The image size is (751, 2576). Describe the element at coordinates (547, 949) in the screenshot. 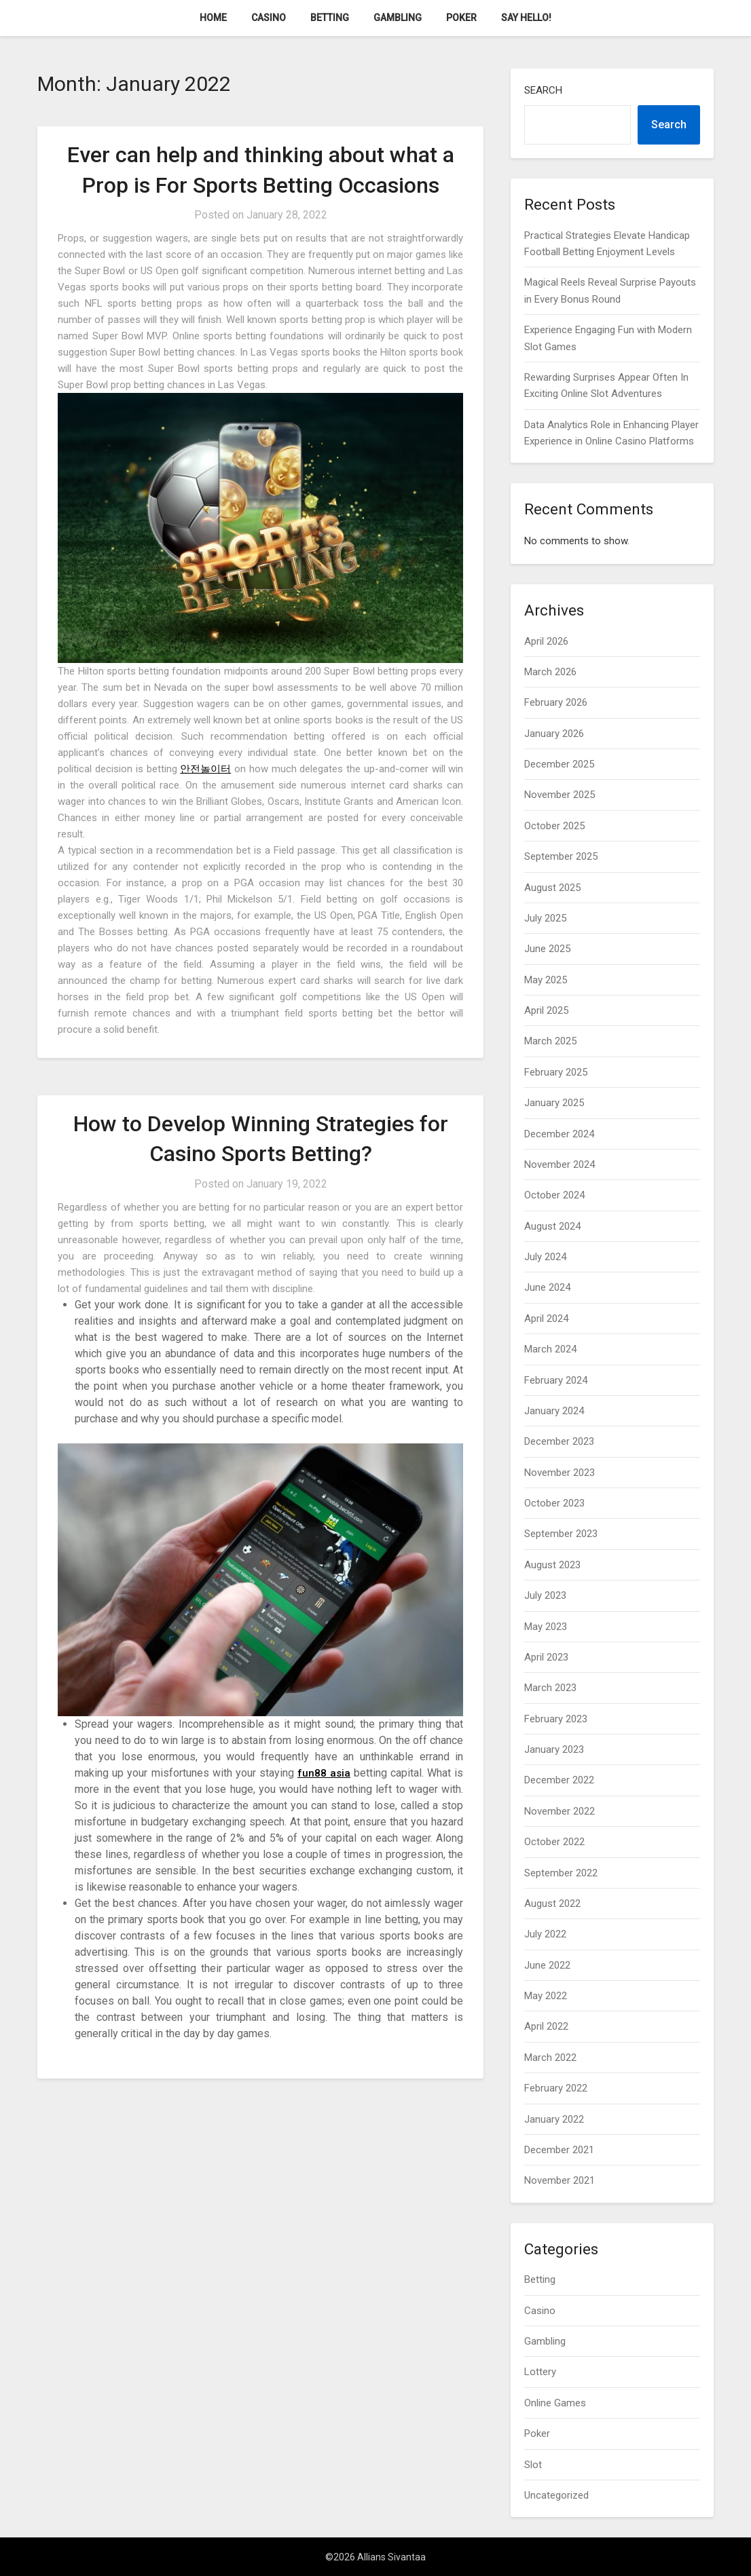

I see `June 2025` at that location.